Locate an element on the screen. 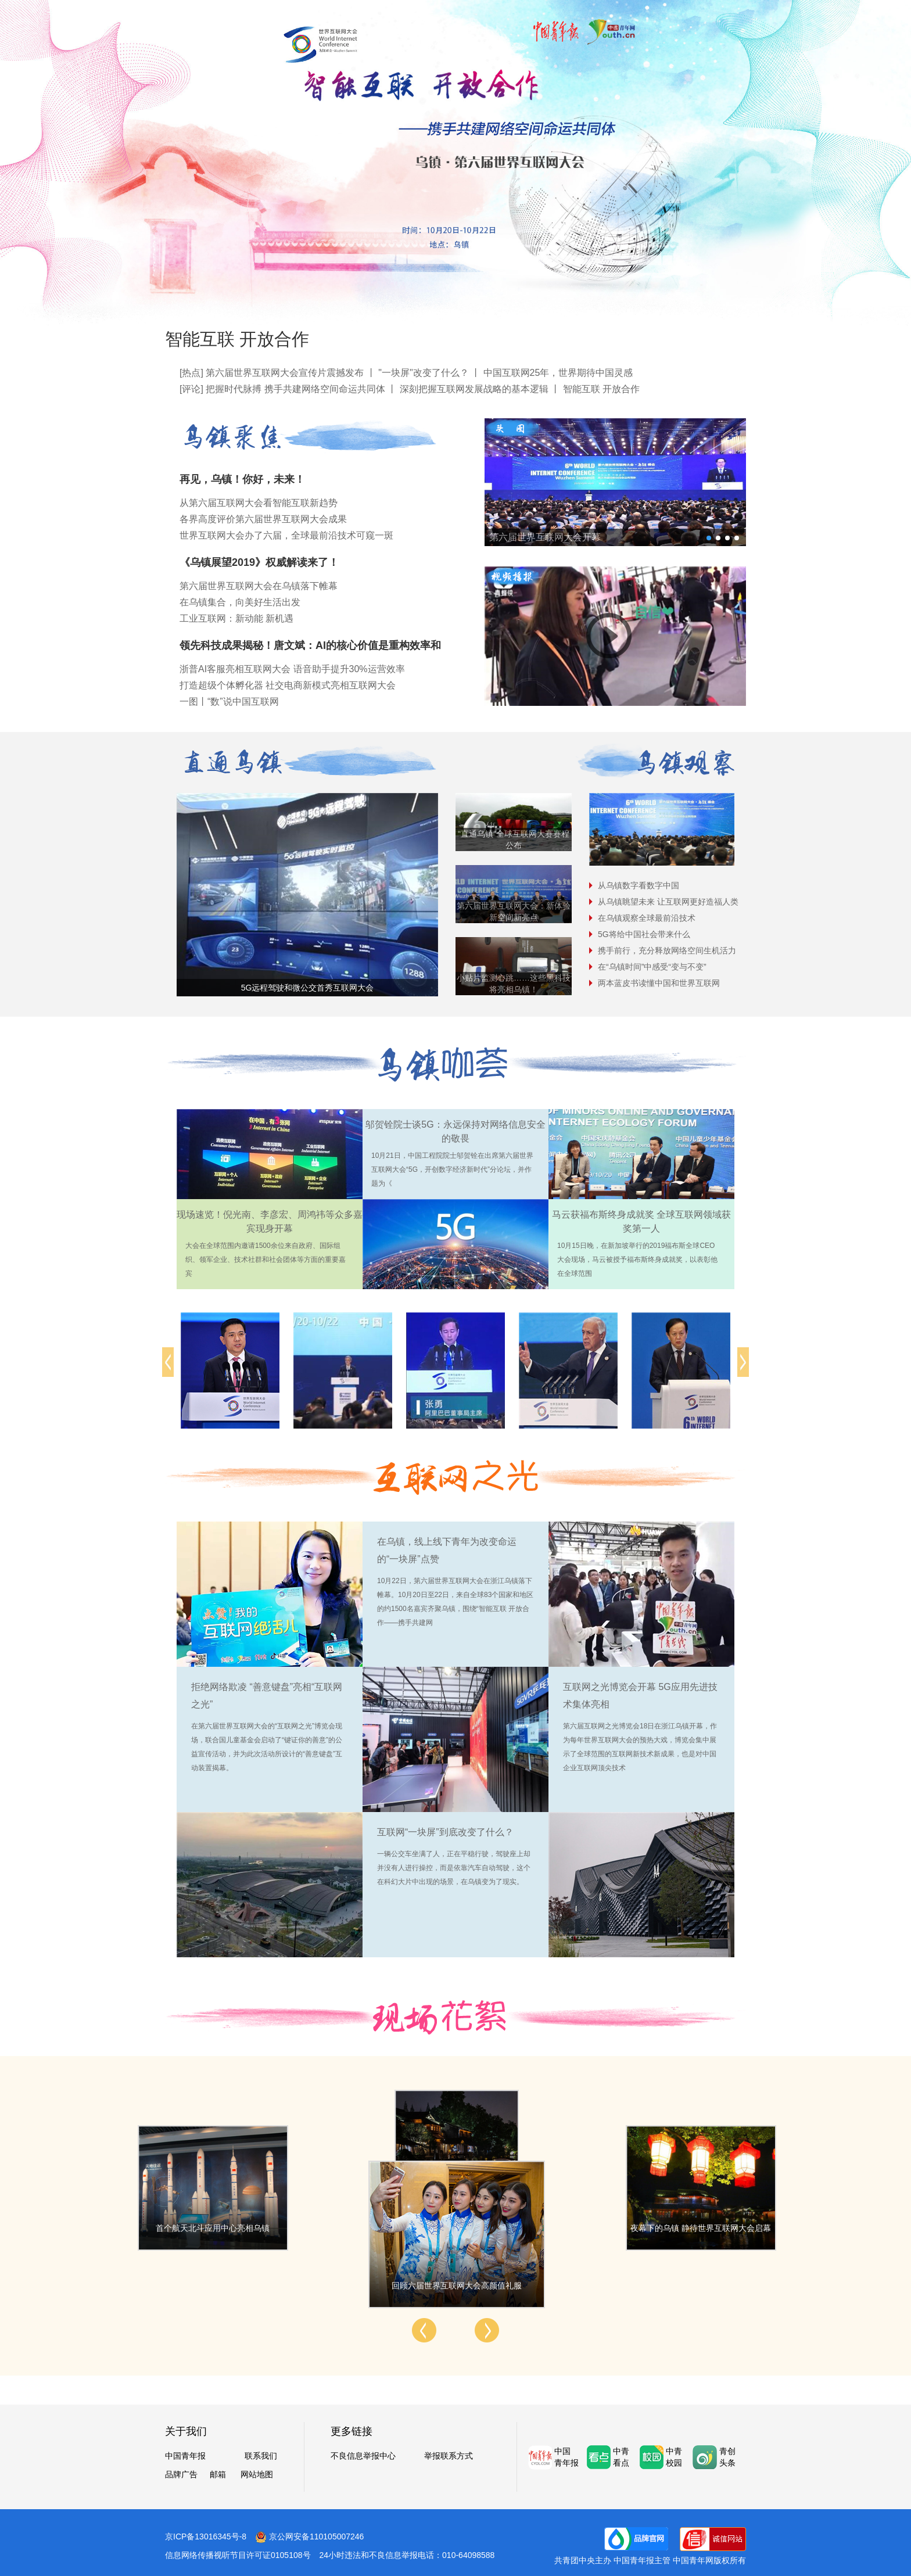 The image size is (911, 2576). 两本蓝皮书读懂中国和世界互联网 is located at coordinates (659, 983).